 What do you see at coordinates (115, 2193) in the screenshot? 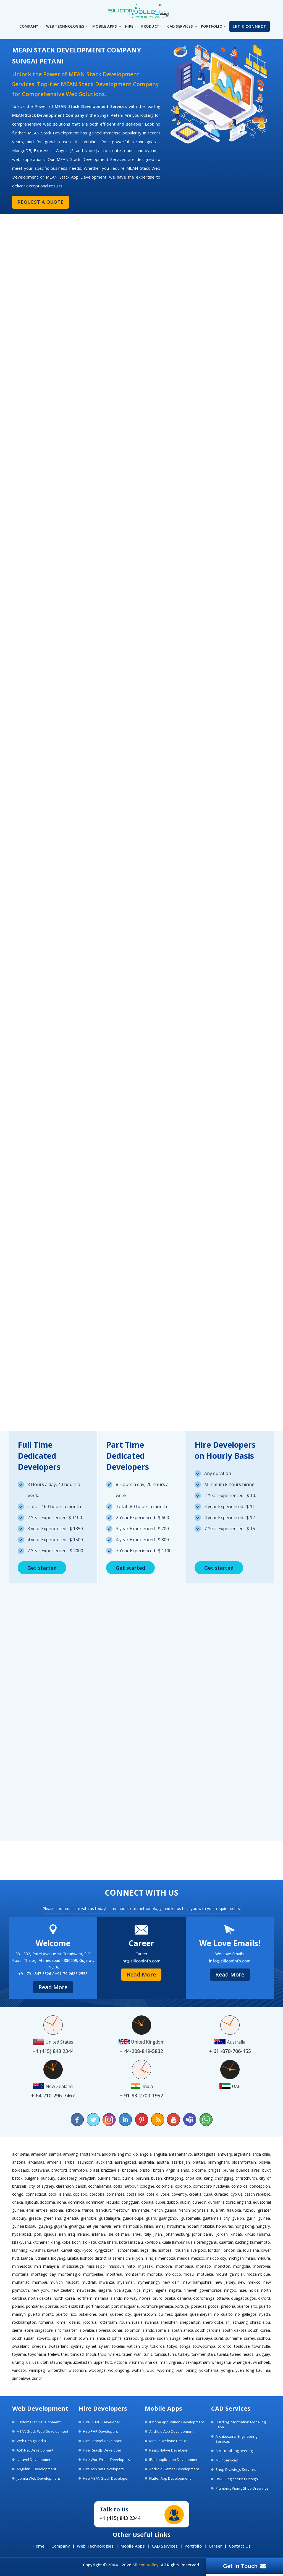
I see `Corrientes` at bounding box center [115, 2193].